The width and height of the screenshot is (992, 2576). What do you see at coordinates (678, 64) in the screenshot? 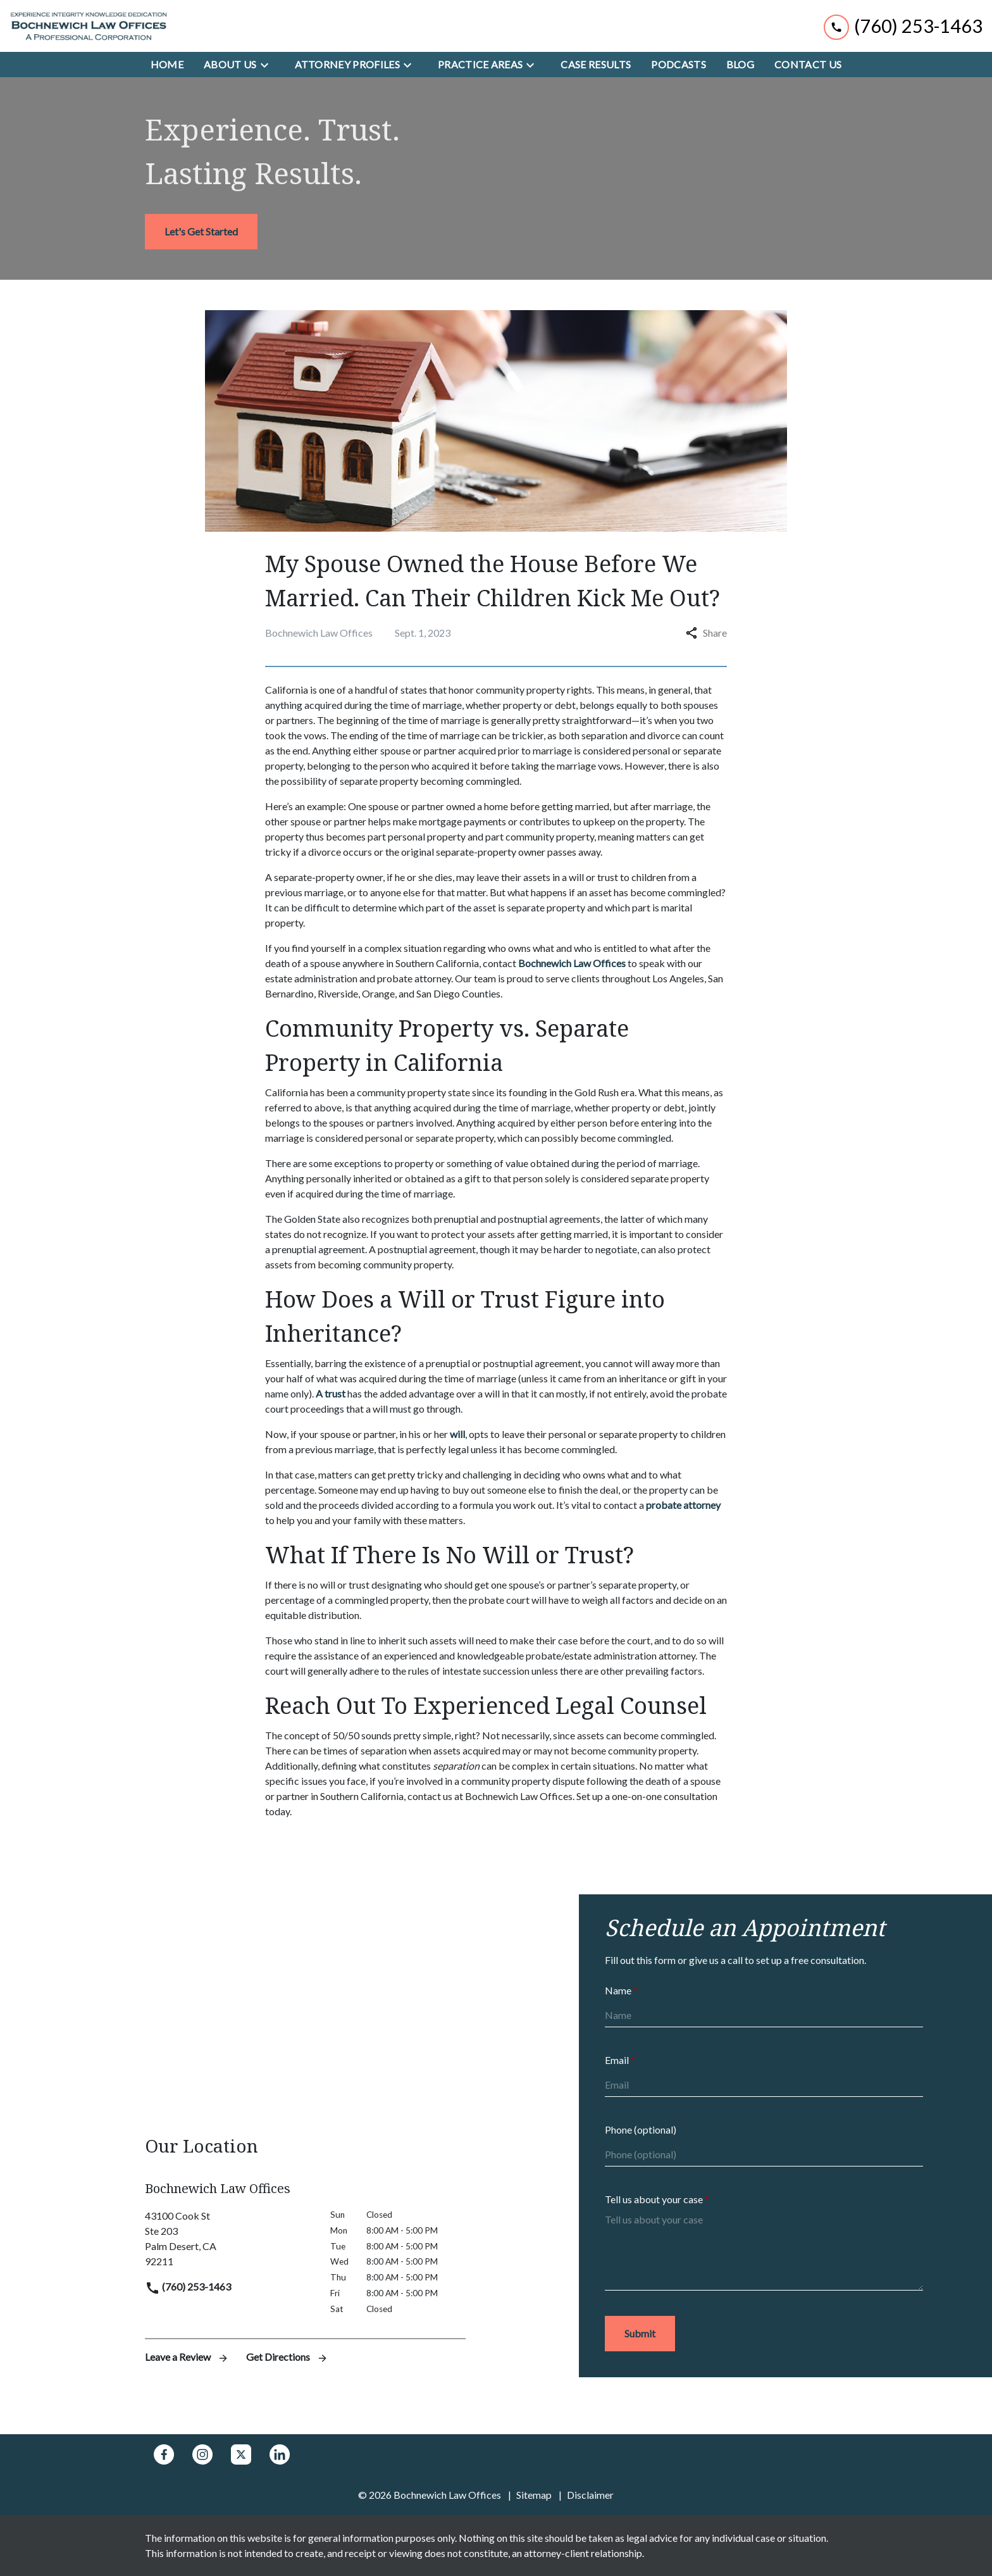
I see `[Podcasts]` at bounding box center [678, 64].